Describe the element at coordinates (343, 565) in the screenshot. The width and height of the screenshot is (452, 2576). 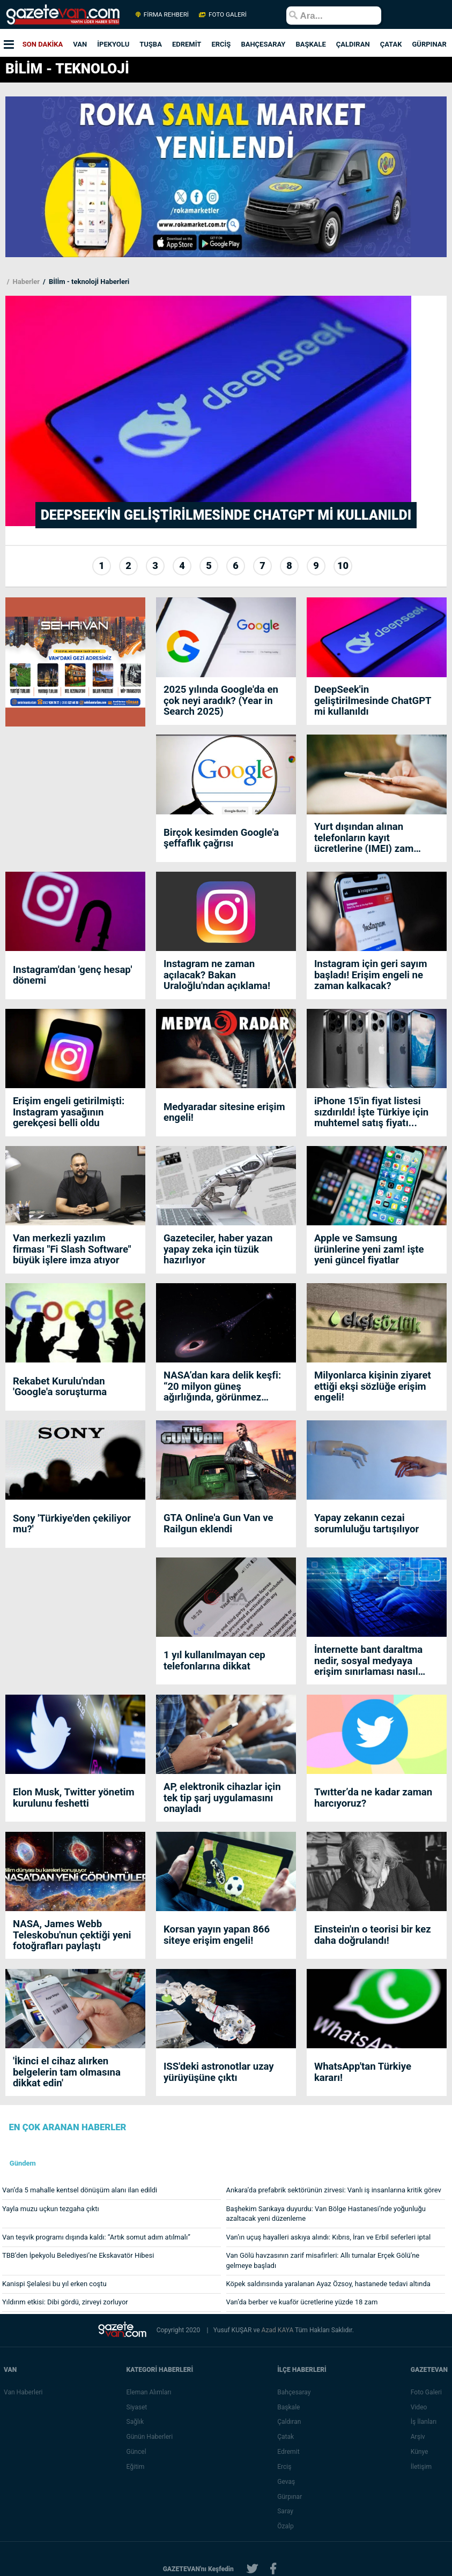
I see `10` at that location.